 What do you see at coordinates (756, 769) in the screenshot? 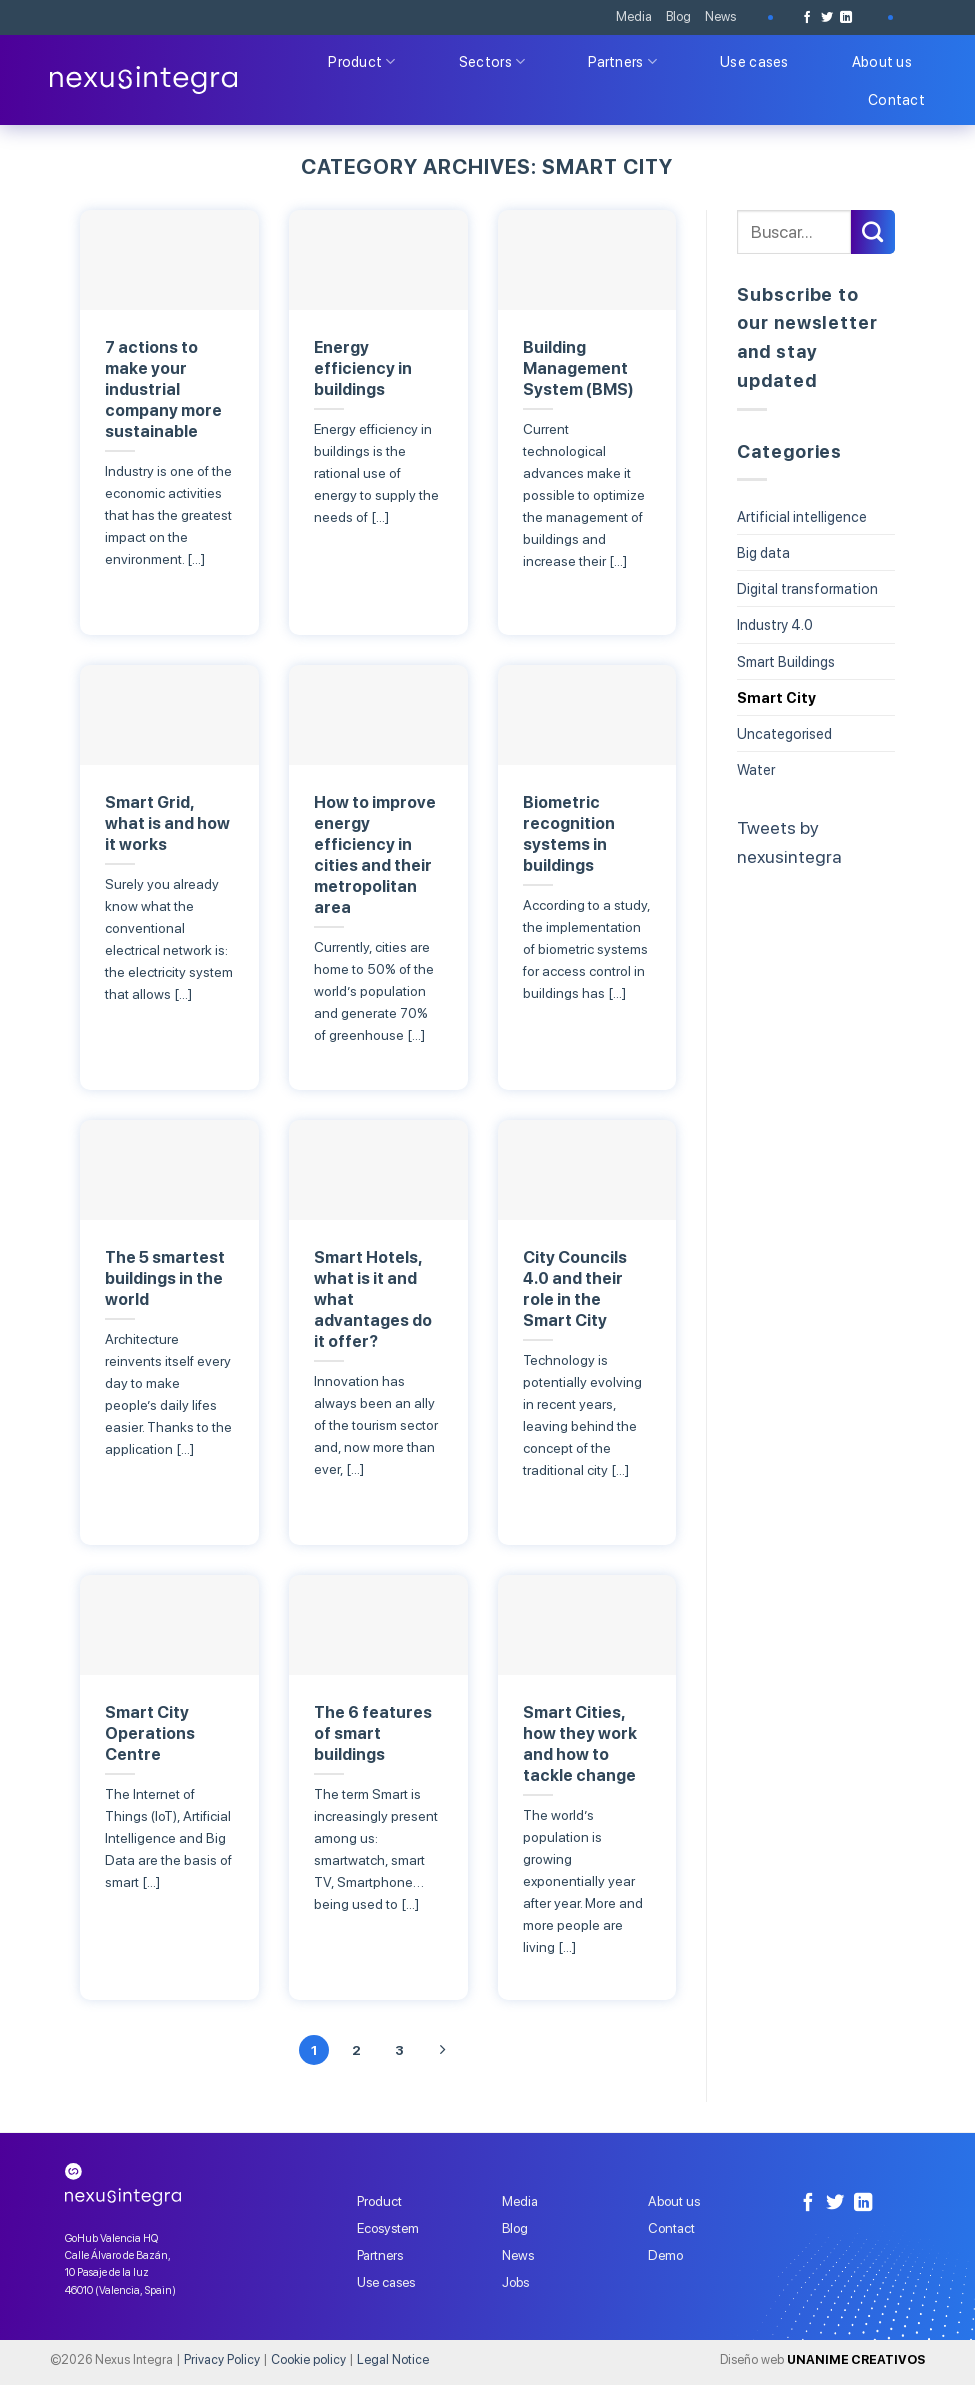
I see `Water` at bounding box center [756, 769].